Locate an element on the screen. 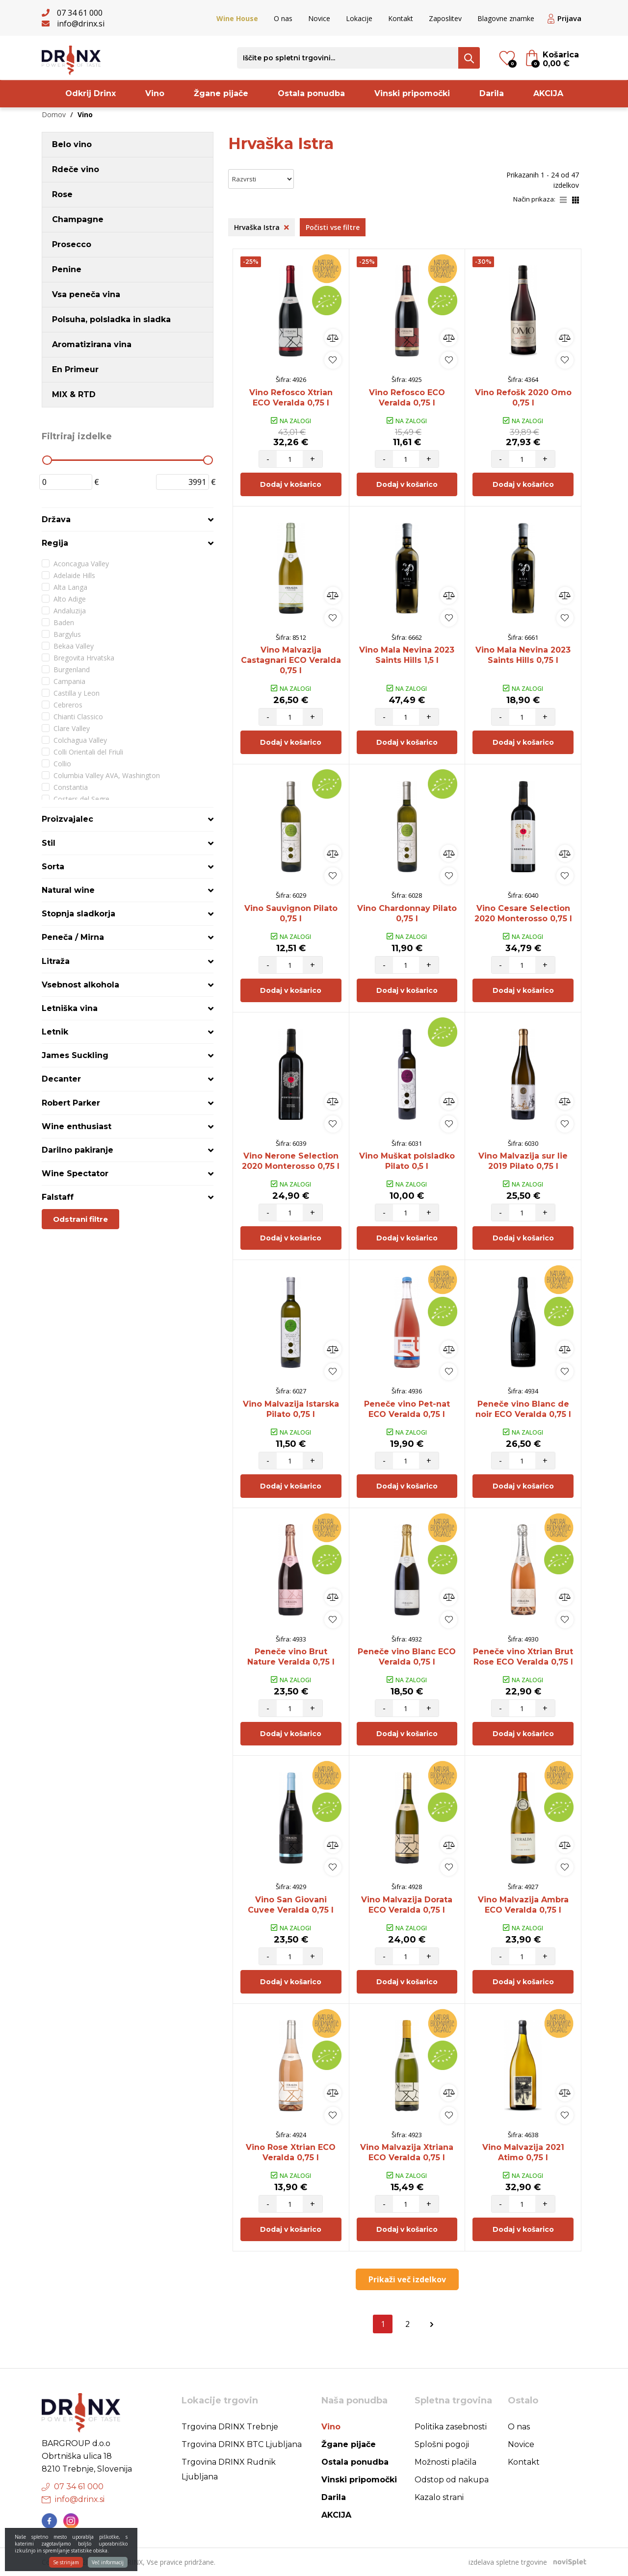 This screenshot has width=628, height=2576. Falstaff [button] is located at coordinates (58, 1197).